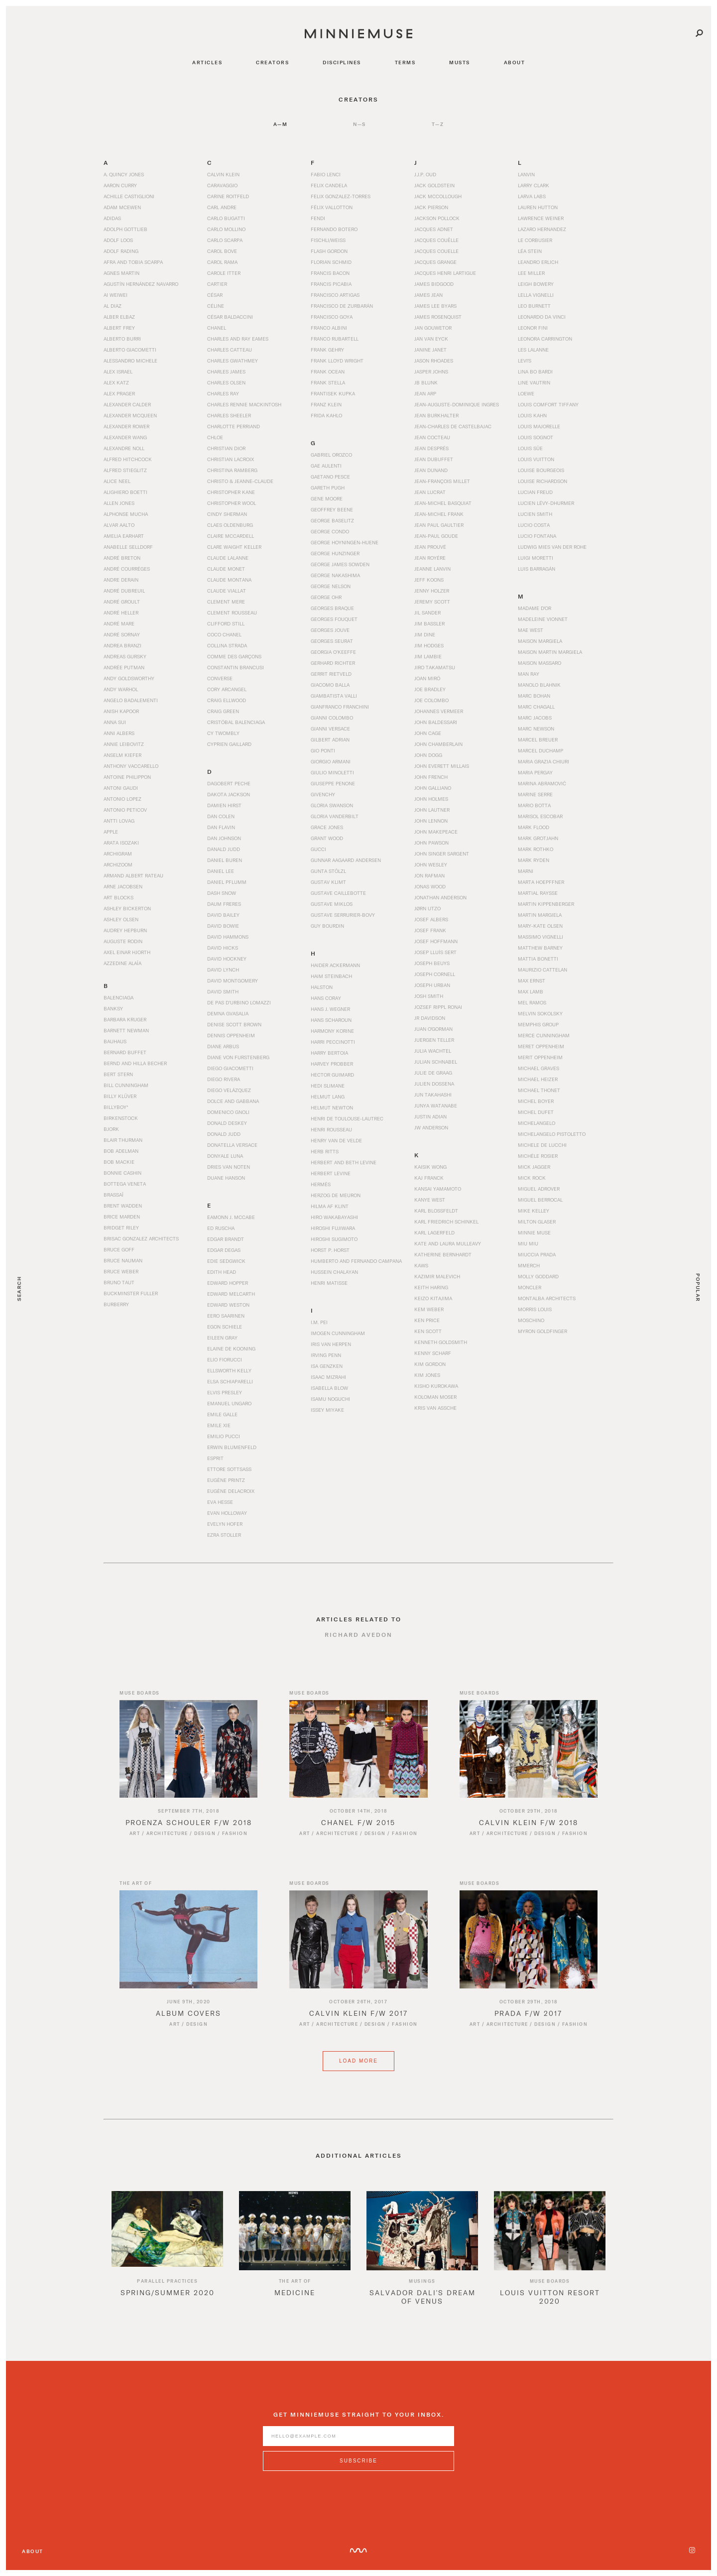 The height and width of the screenshot is (2576, 717). Describe the element at coordinates (530, 991) in the screenshot. I see `Max Lamb` at that location.